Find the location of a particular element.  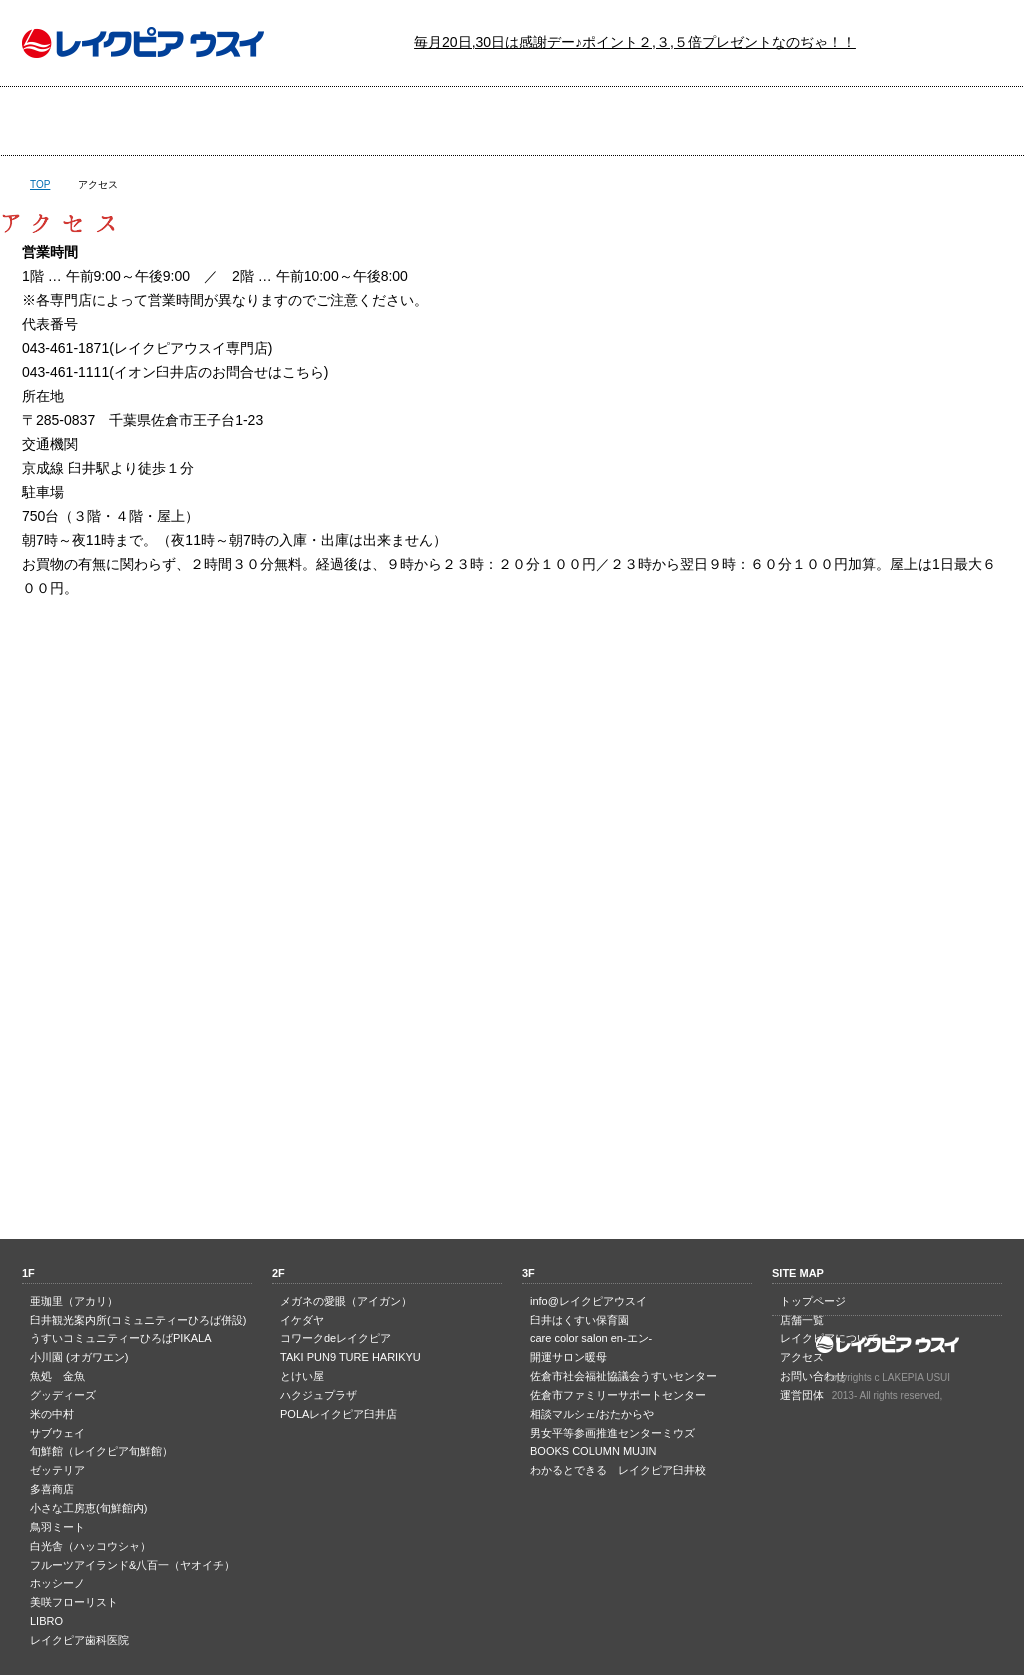

TAKI PUN9 TURE HARIKYU is located at coordinates (350, 1357).